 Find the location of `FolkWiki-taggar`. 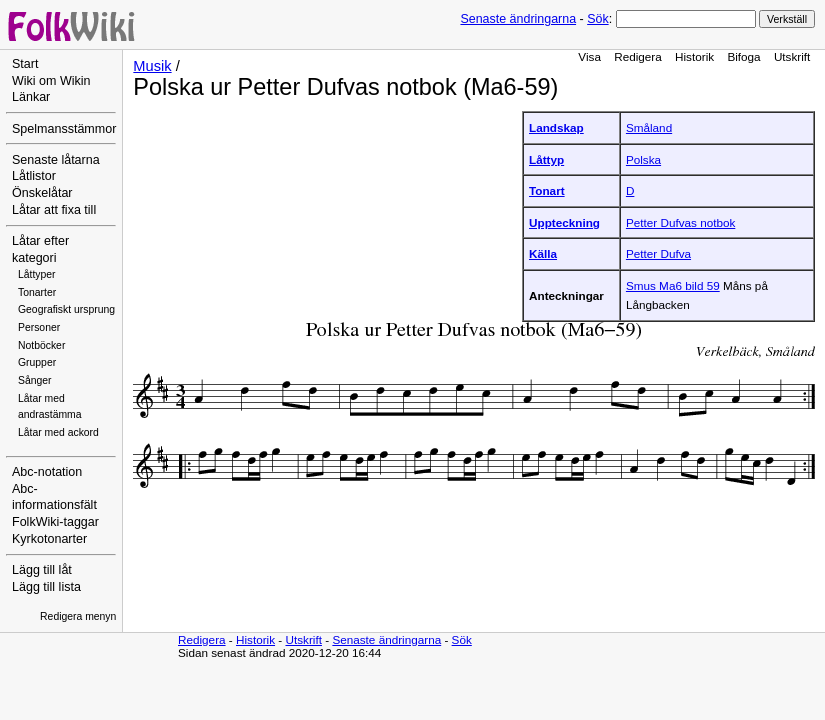

FolkWiki-taggar is located at coordinates (55, 522).